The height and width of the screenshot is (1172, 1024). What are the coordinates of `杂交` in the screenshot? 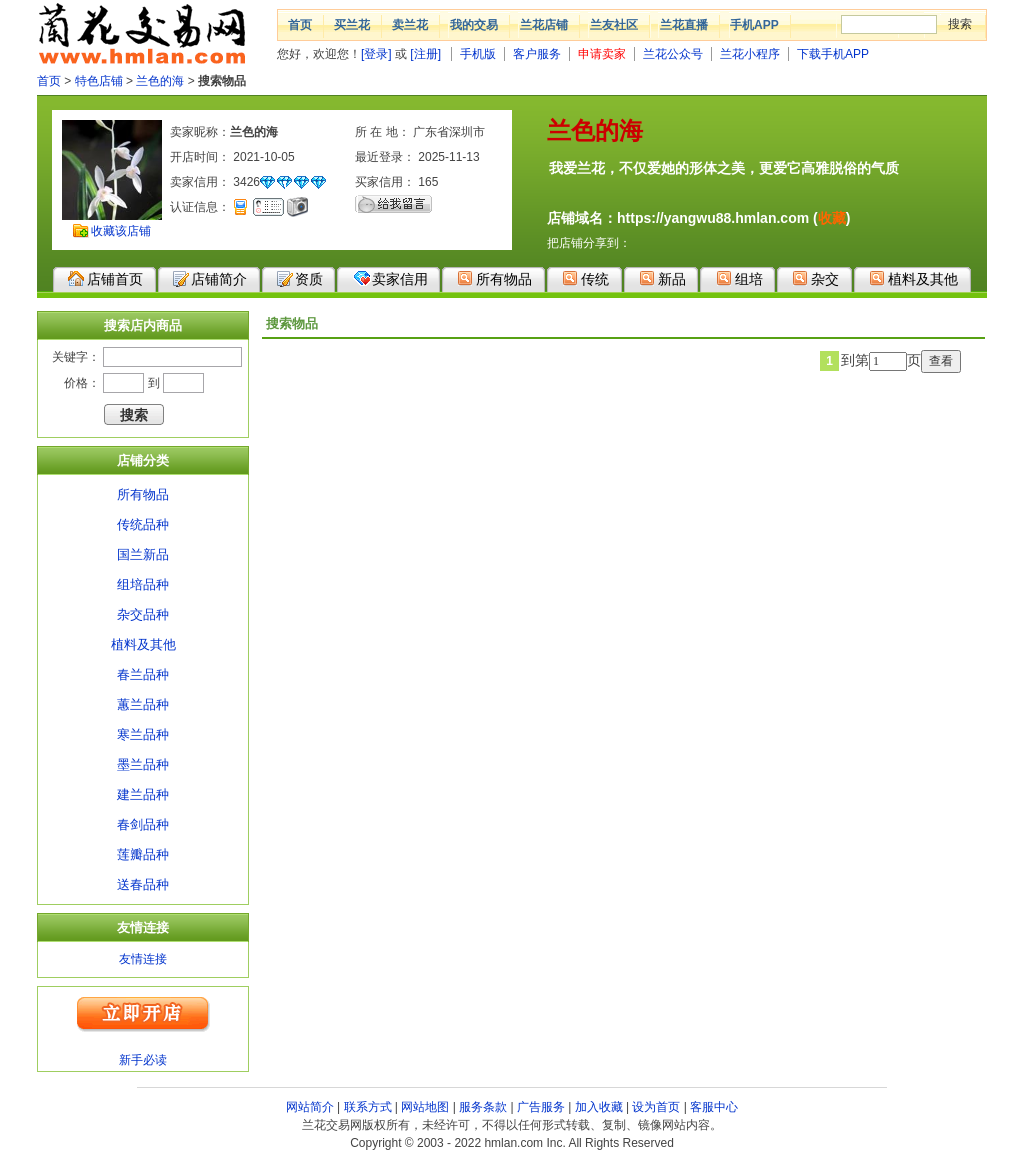 It's located at (815, 278).